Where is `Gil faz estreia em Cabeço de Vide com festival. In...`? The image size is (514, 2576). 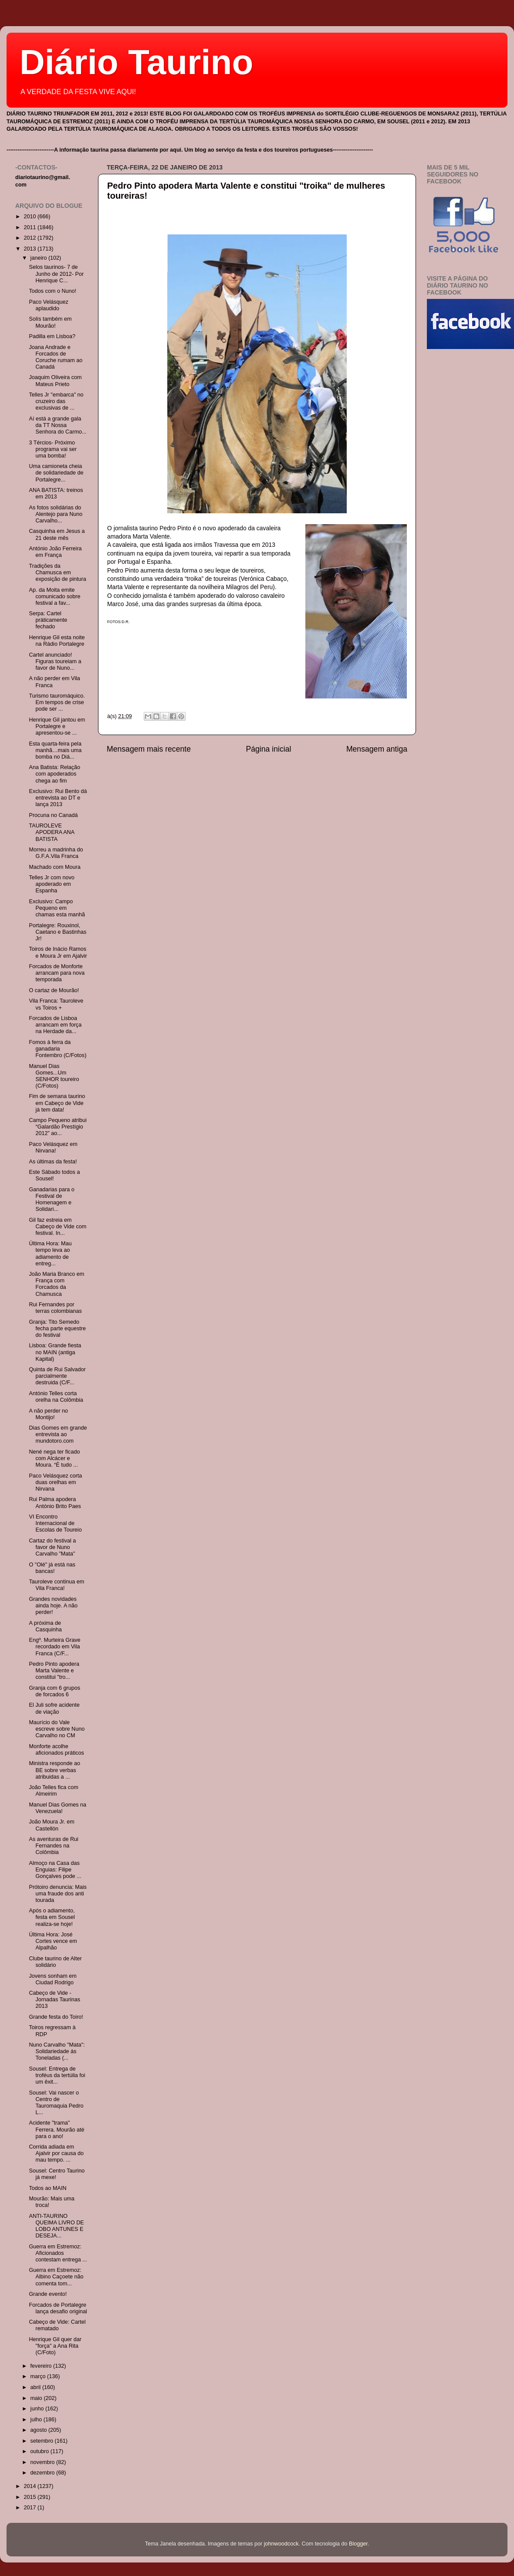
Gil faz estreia em Cabeço de Vide com festival. In... is located at coordinates (57, 1226).